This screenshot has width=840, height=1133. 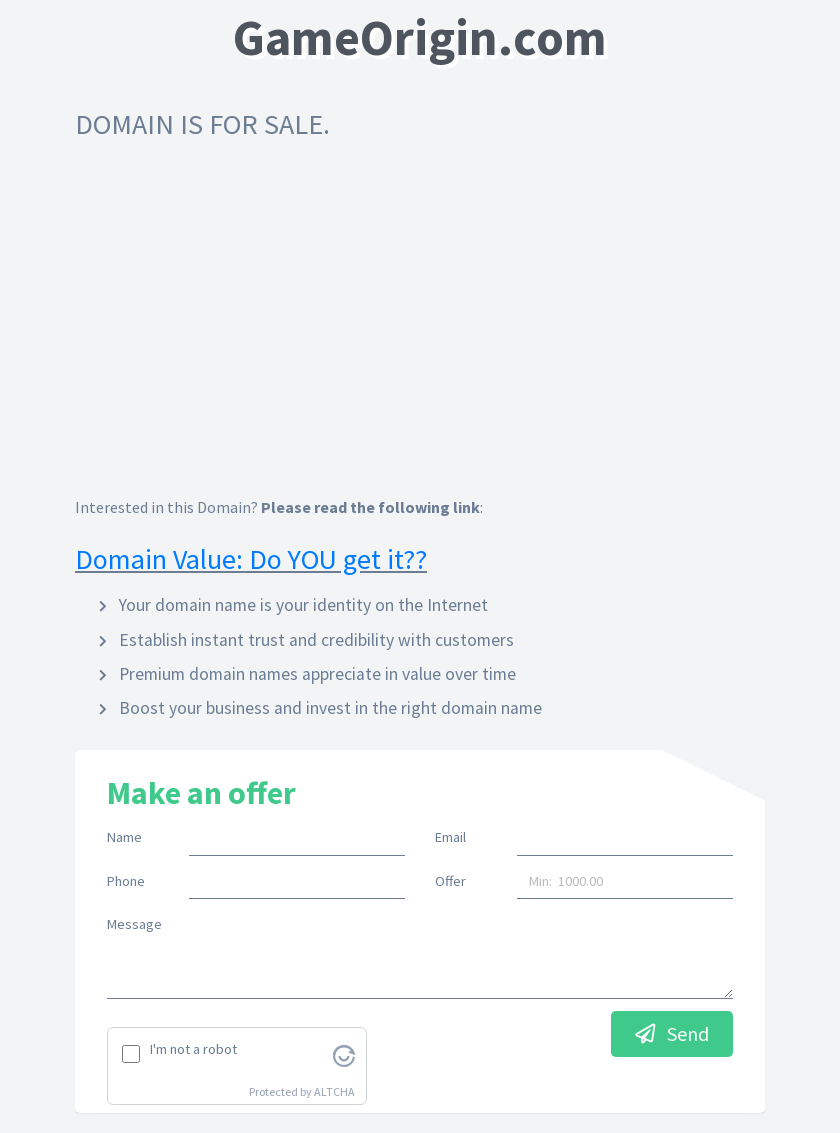 I want to click on Domain Value: Do YOU get it??, so click(x=251, y=559).